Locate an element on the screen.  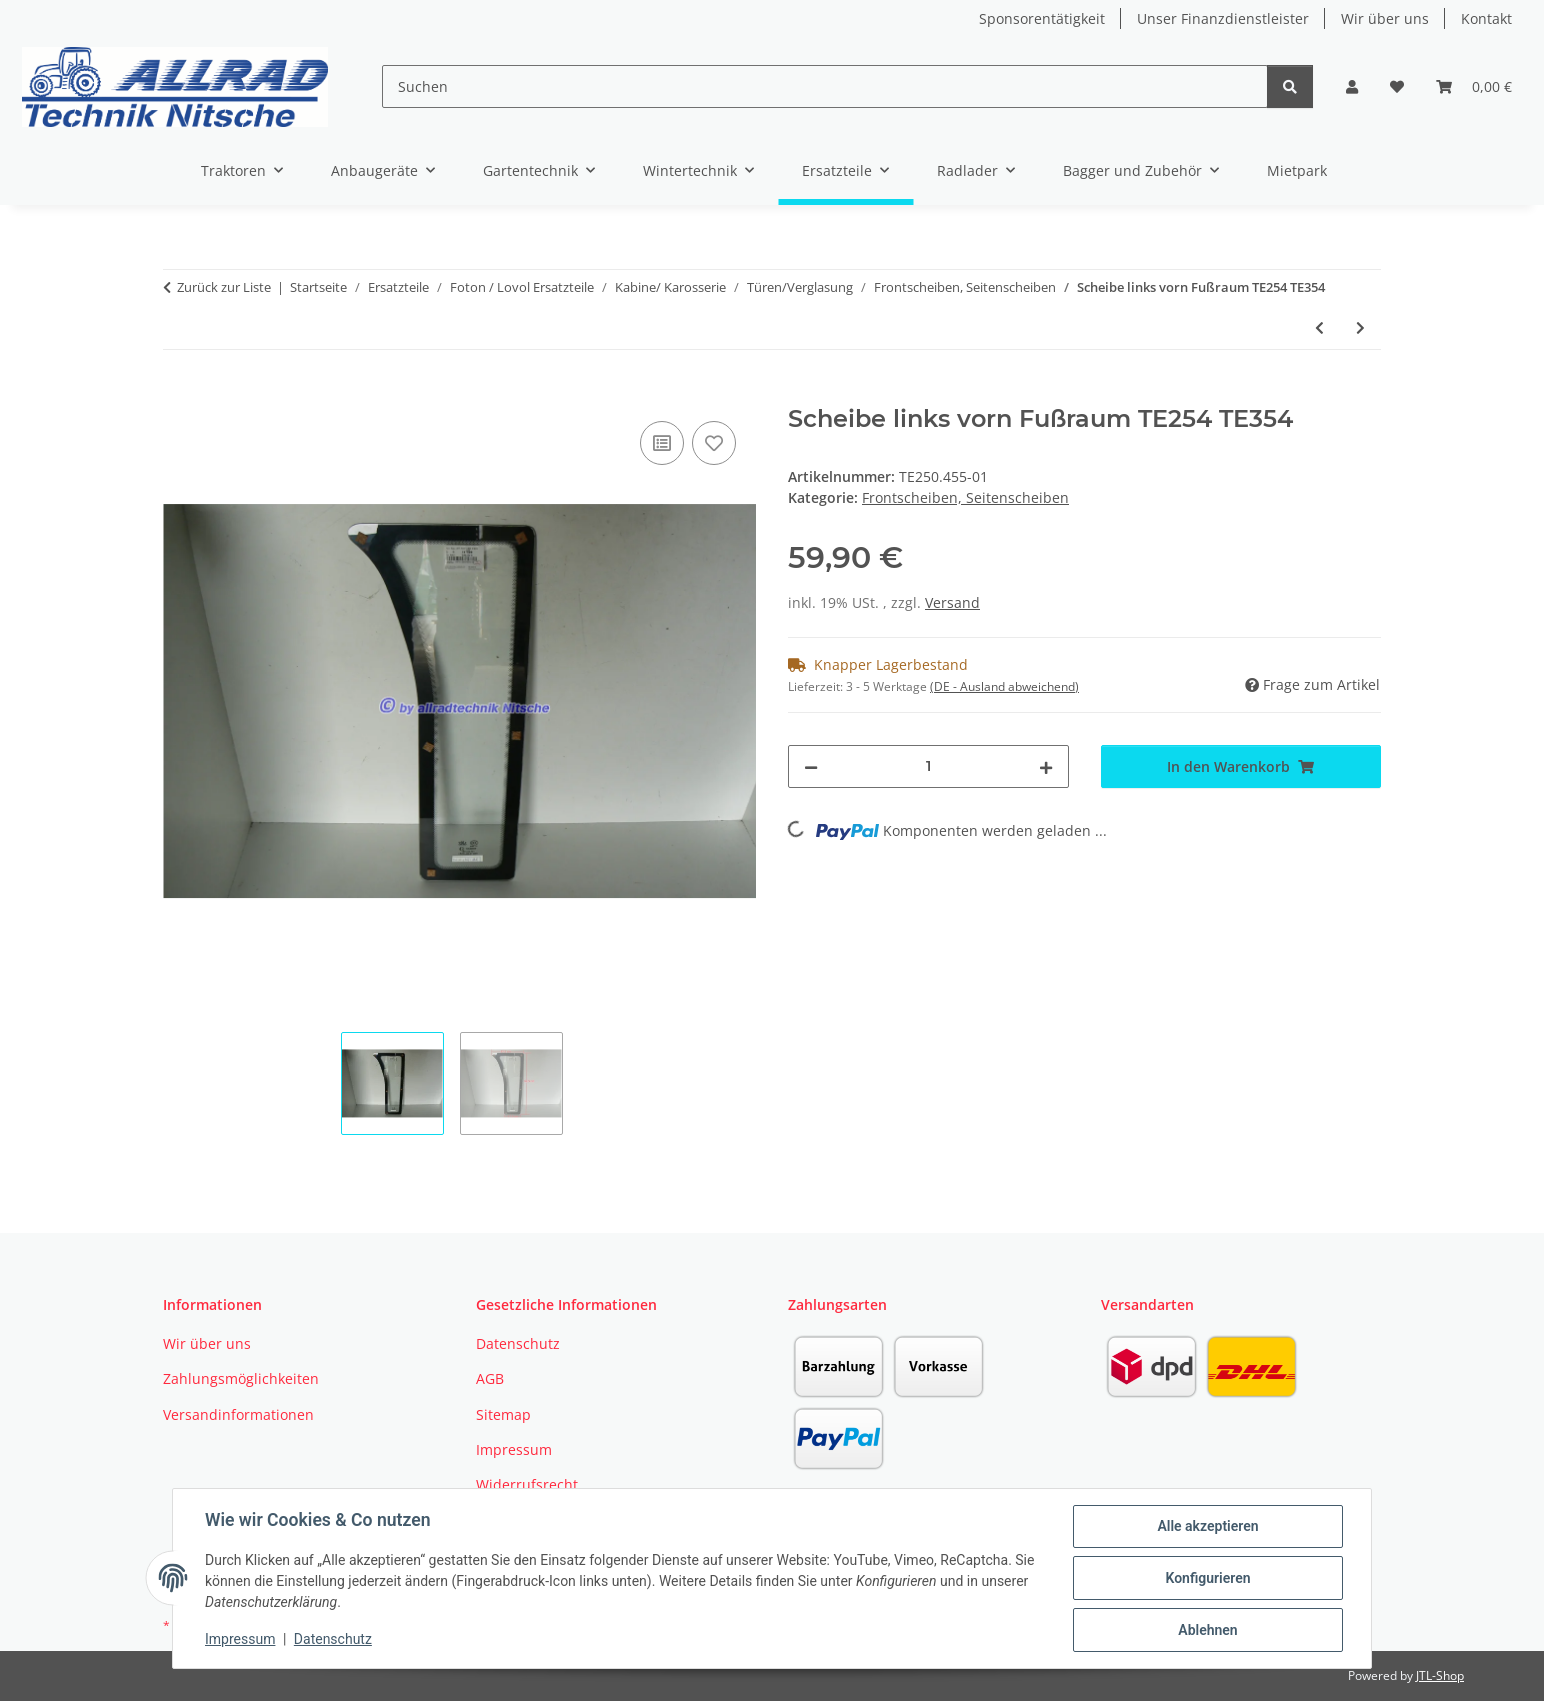
Impressum is located at coordinates (240, 1639).